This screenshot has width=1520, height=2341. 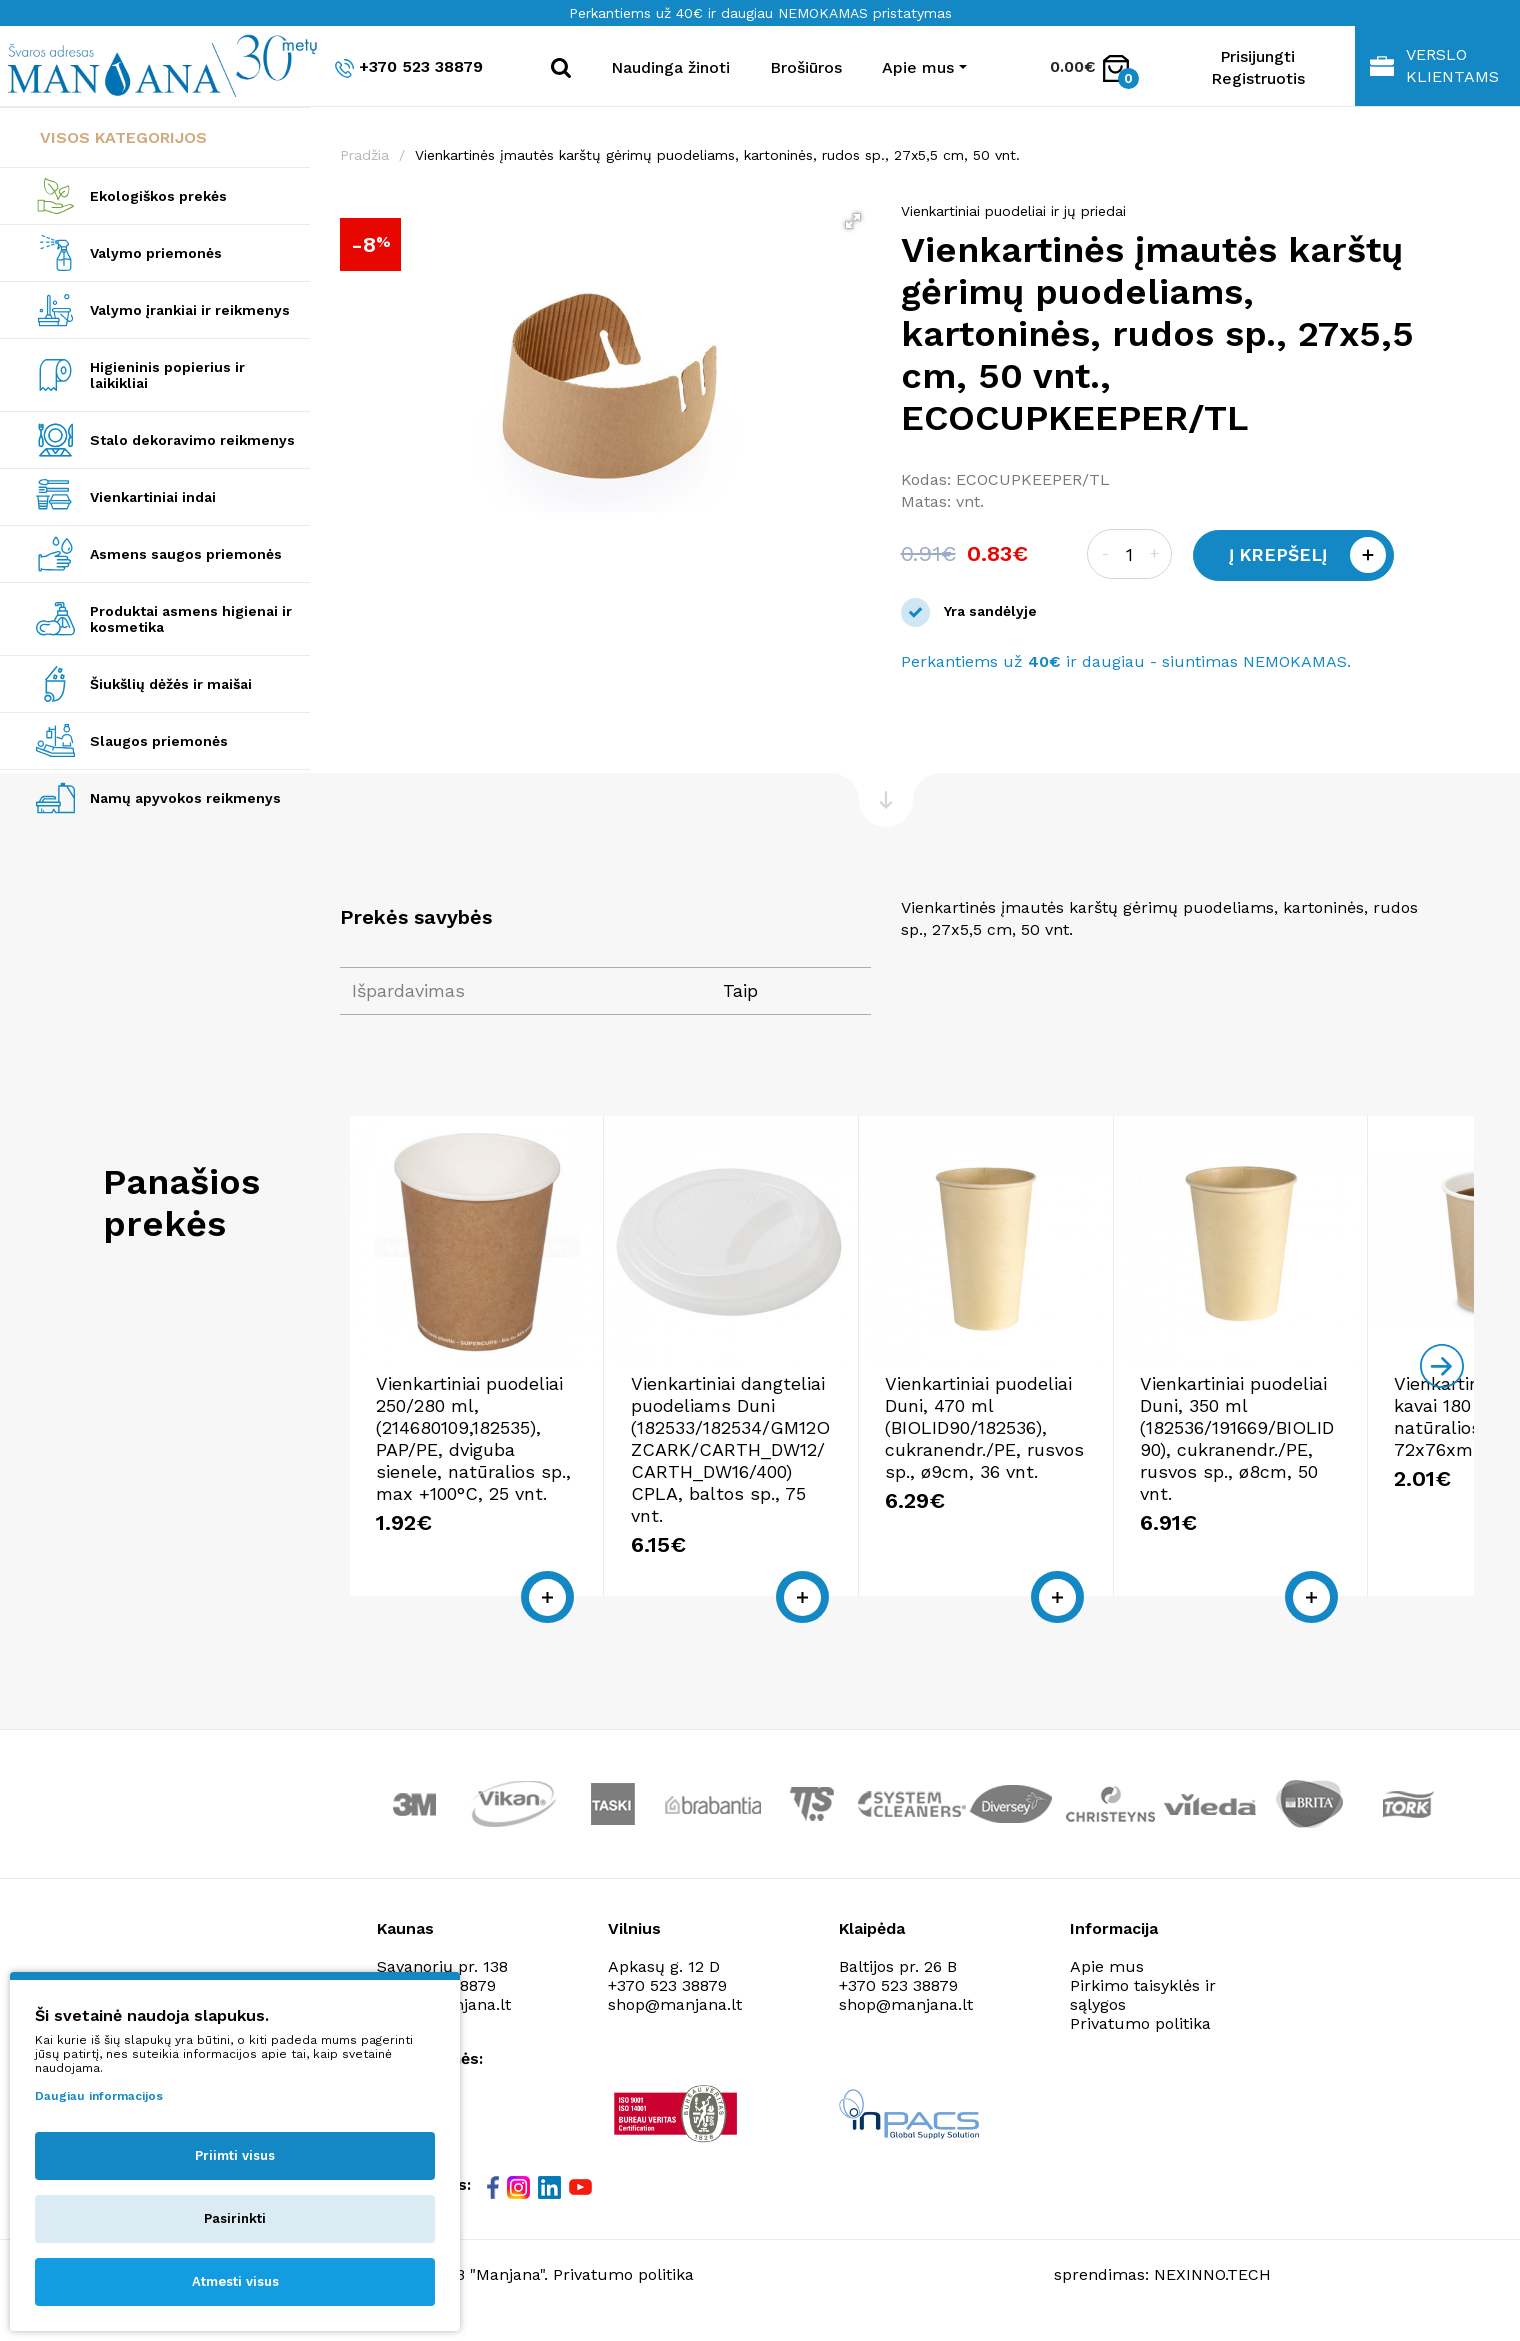 What do you see at coordinates (918, 67) in the screenshot?
I see `Apie mus [button]` at bounding box center [918, 67].